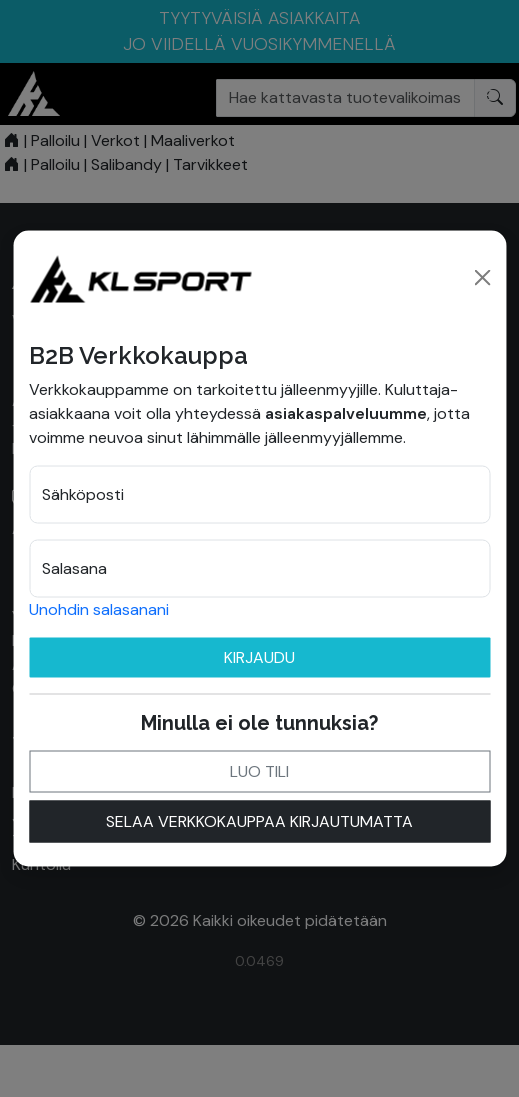 The height and width of the screenshot is (1097, 519). What do you see at coordinates (259, 657) in the screenshot?
I see `Kirjaudu` at bounding box center [259, 657].